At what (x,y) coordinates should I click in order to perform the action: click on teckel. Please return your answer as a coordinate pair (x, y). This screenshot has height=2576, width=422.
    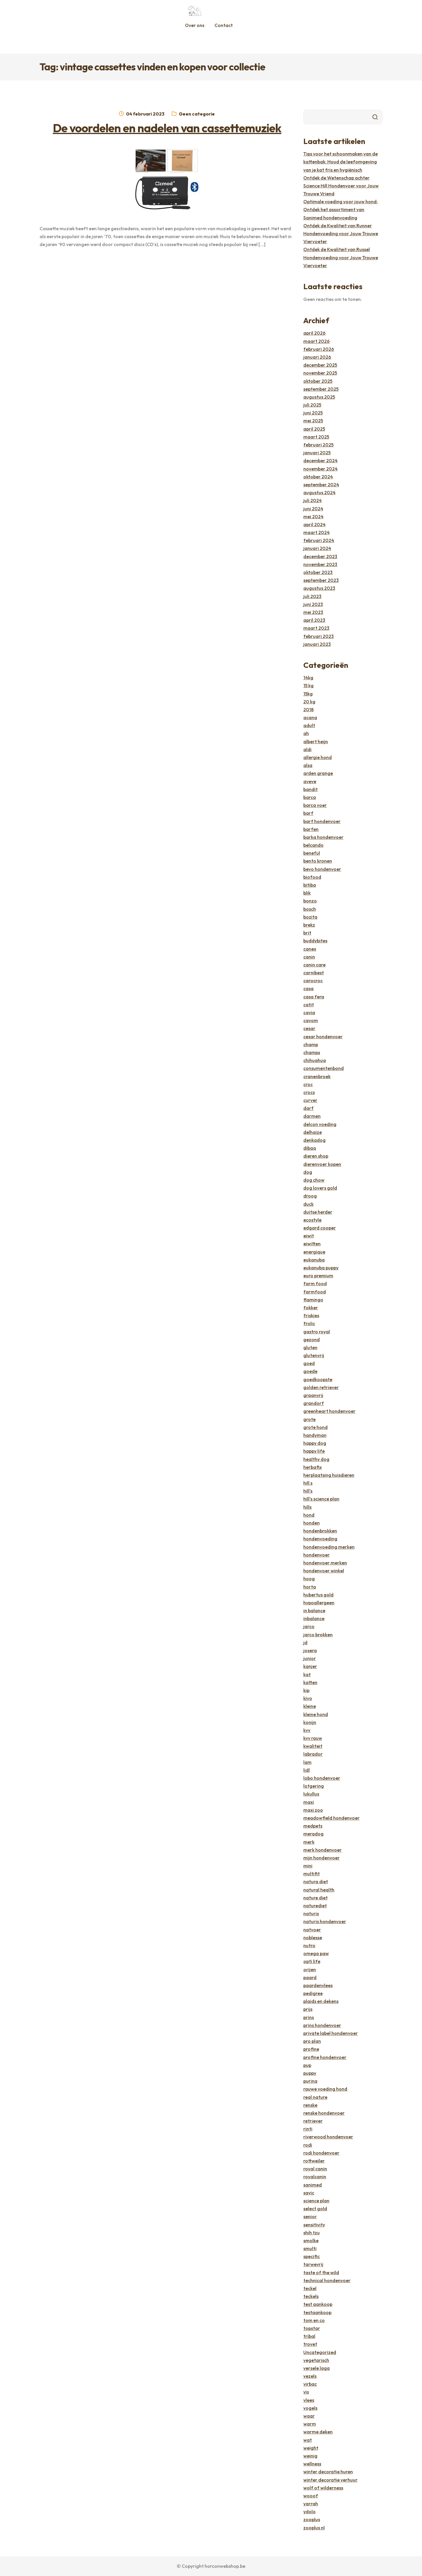
    Looking at the image, I should click on (309, 2288).